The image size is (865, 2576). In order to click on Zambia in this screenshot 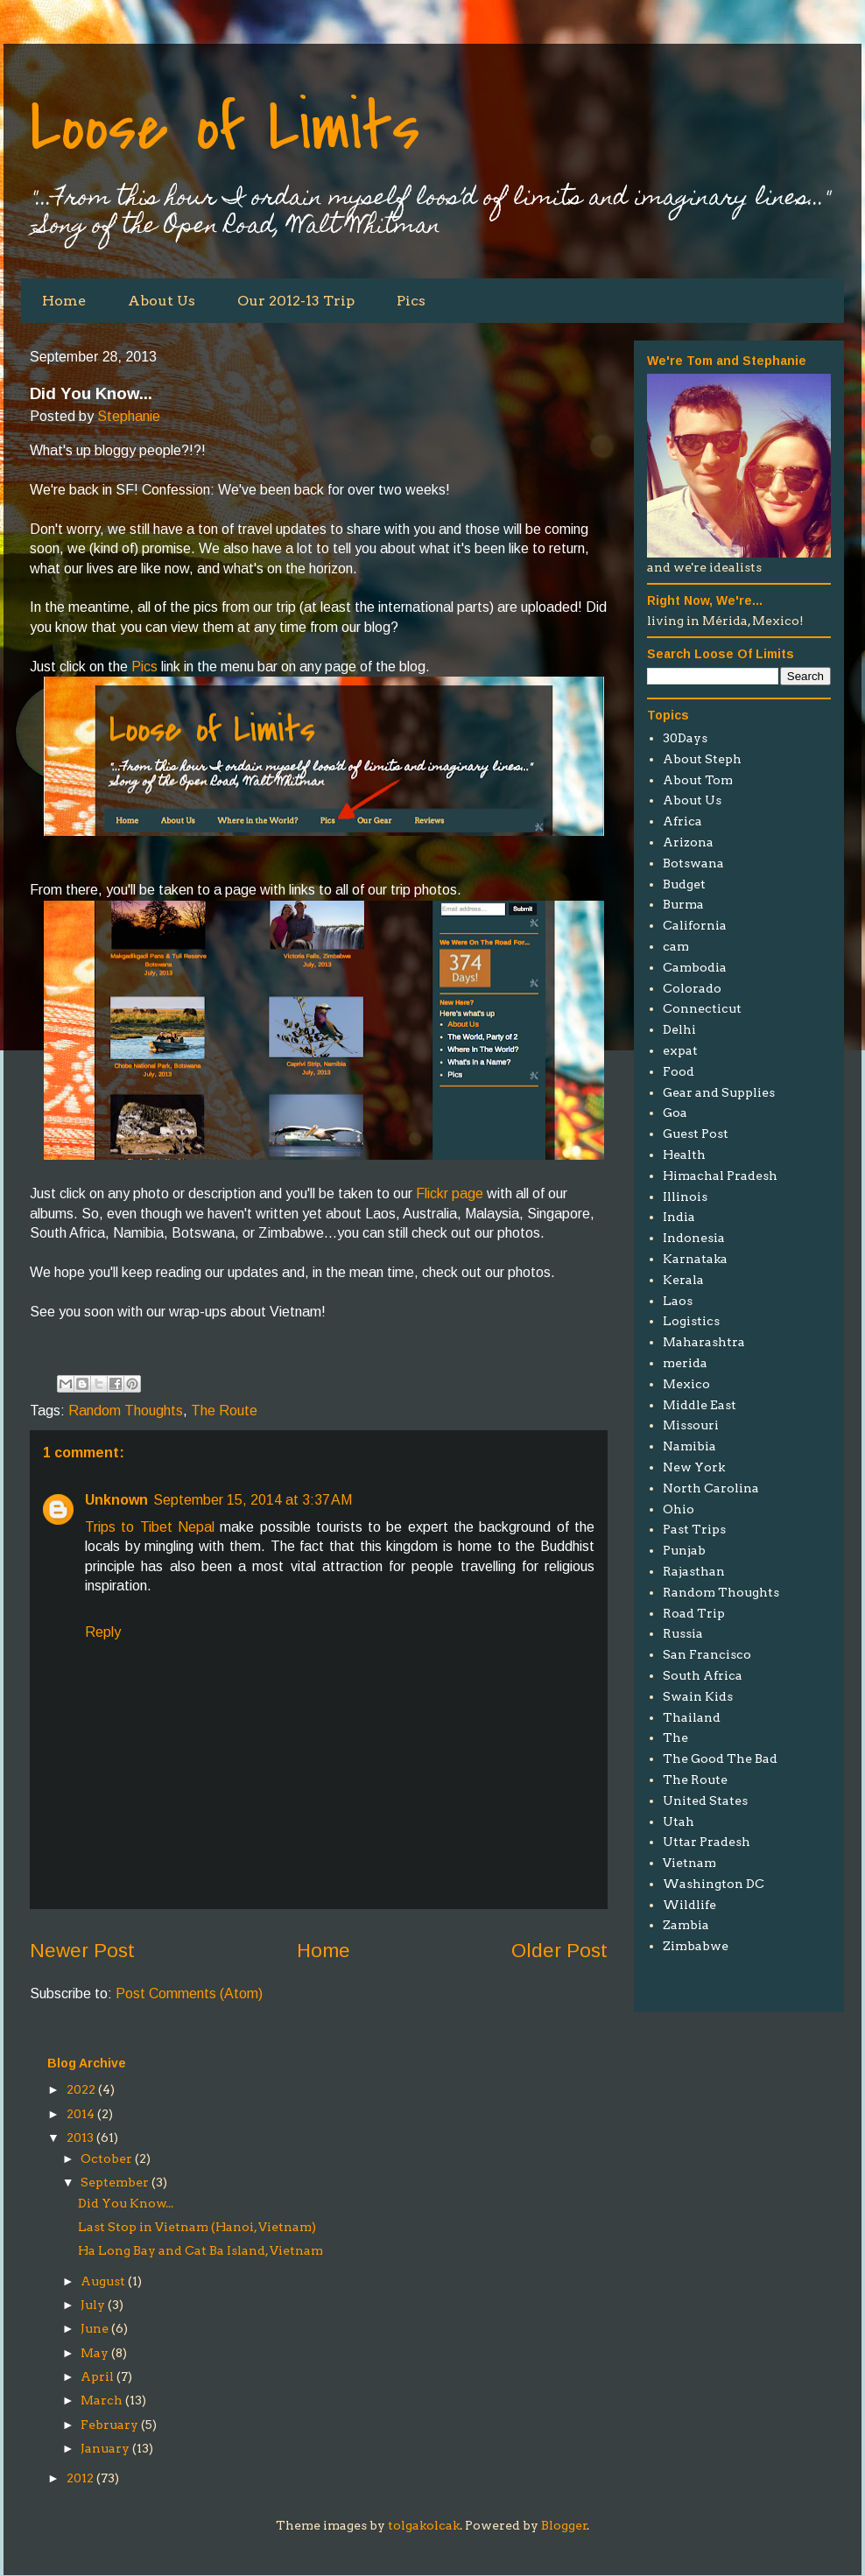, I will do `click(686, 1925)`.